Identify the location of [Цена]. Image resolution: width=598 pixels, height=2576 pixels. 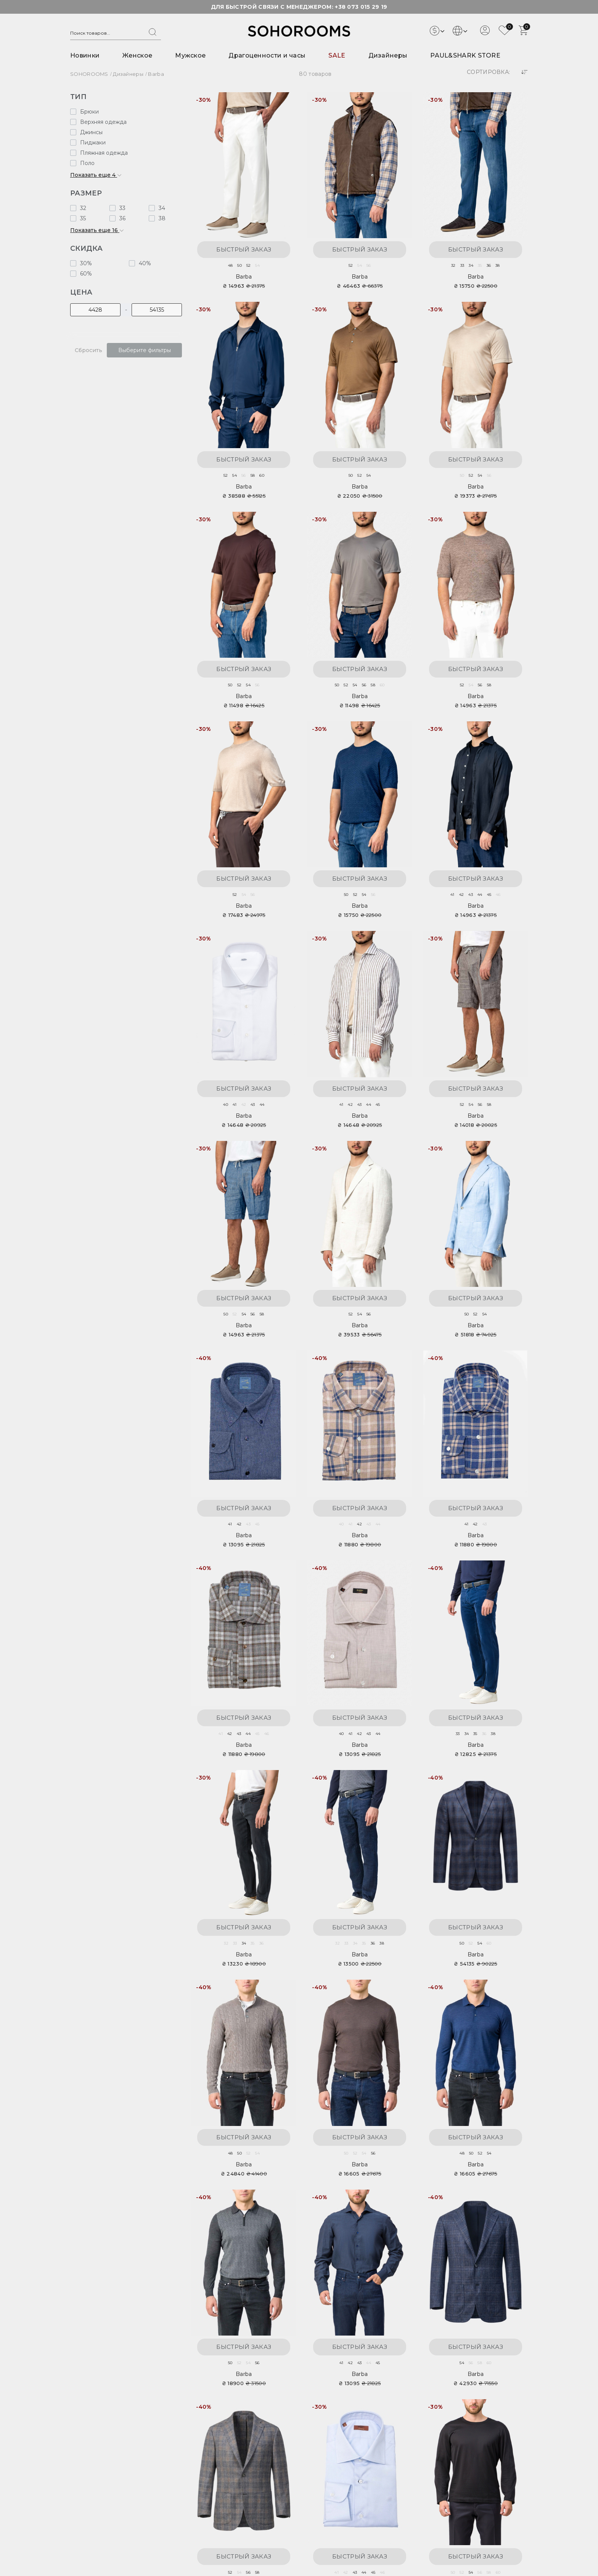
(95, 309).